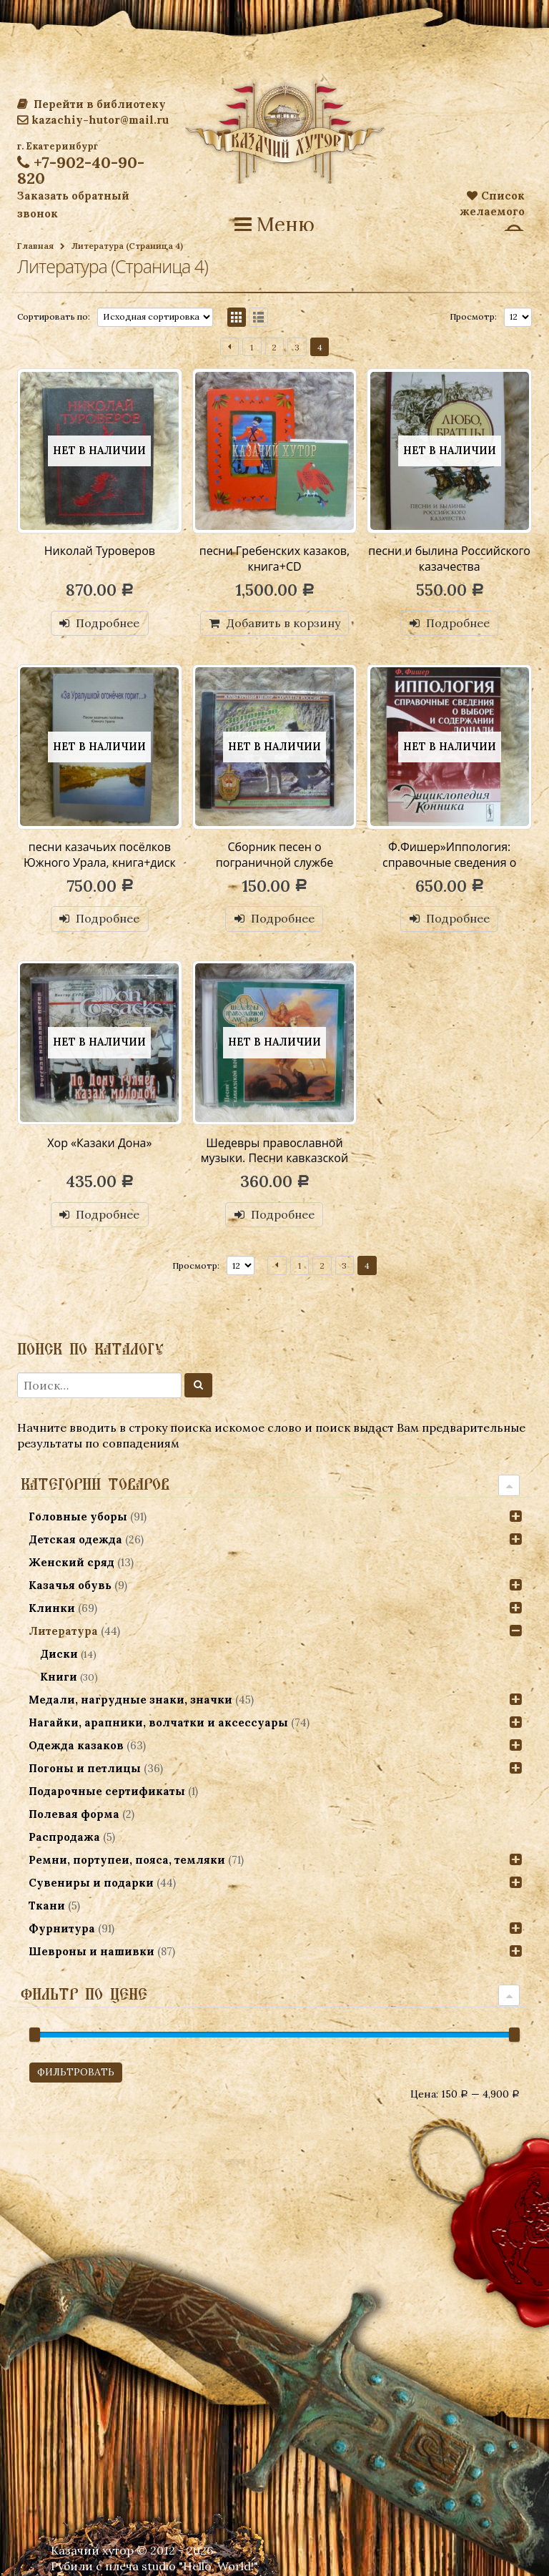 The width and height of the screenshot is (549, 2576). Describe the element at coordinates (283, 623) in the screenshot. I see `Добавить в корзину` at that location.